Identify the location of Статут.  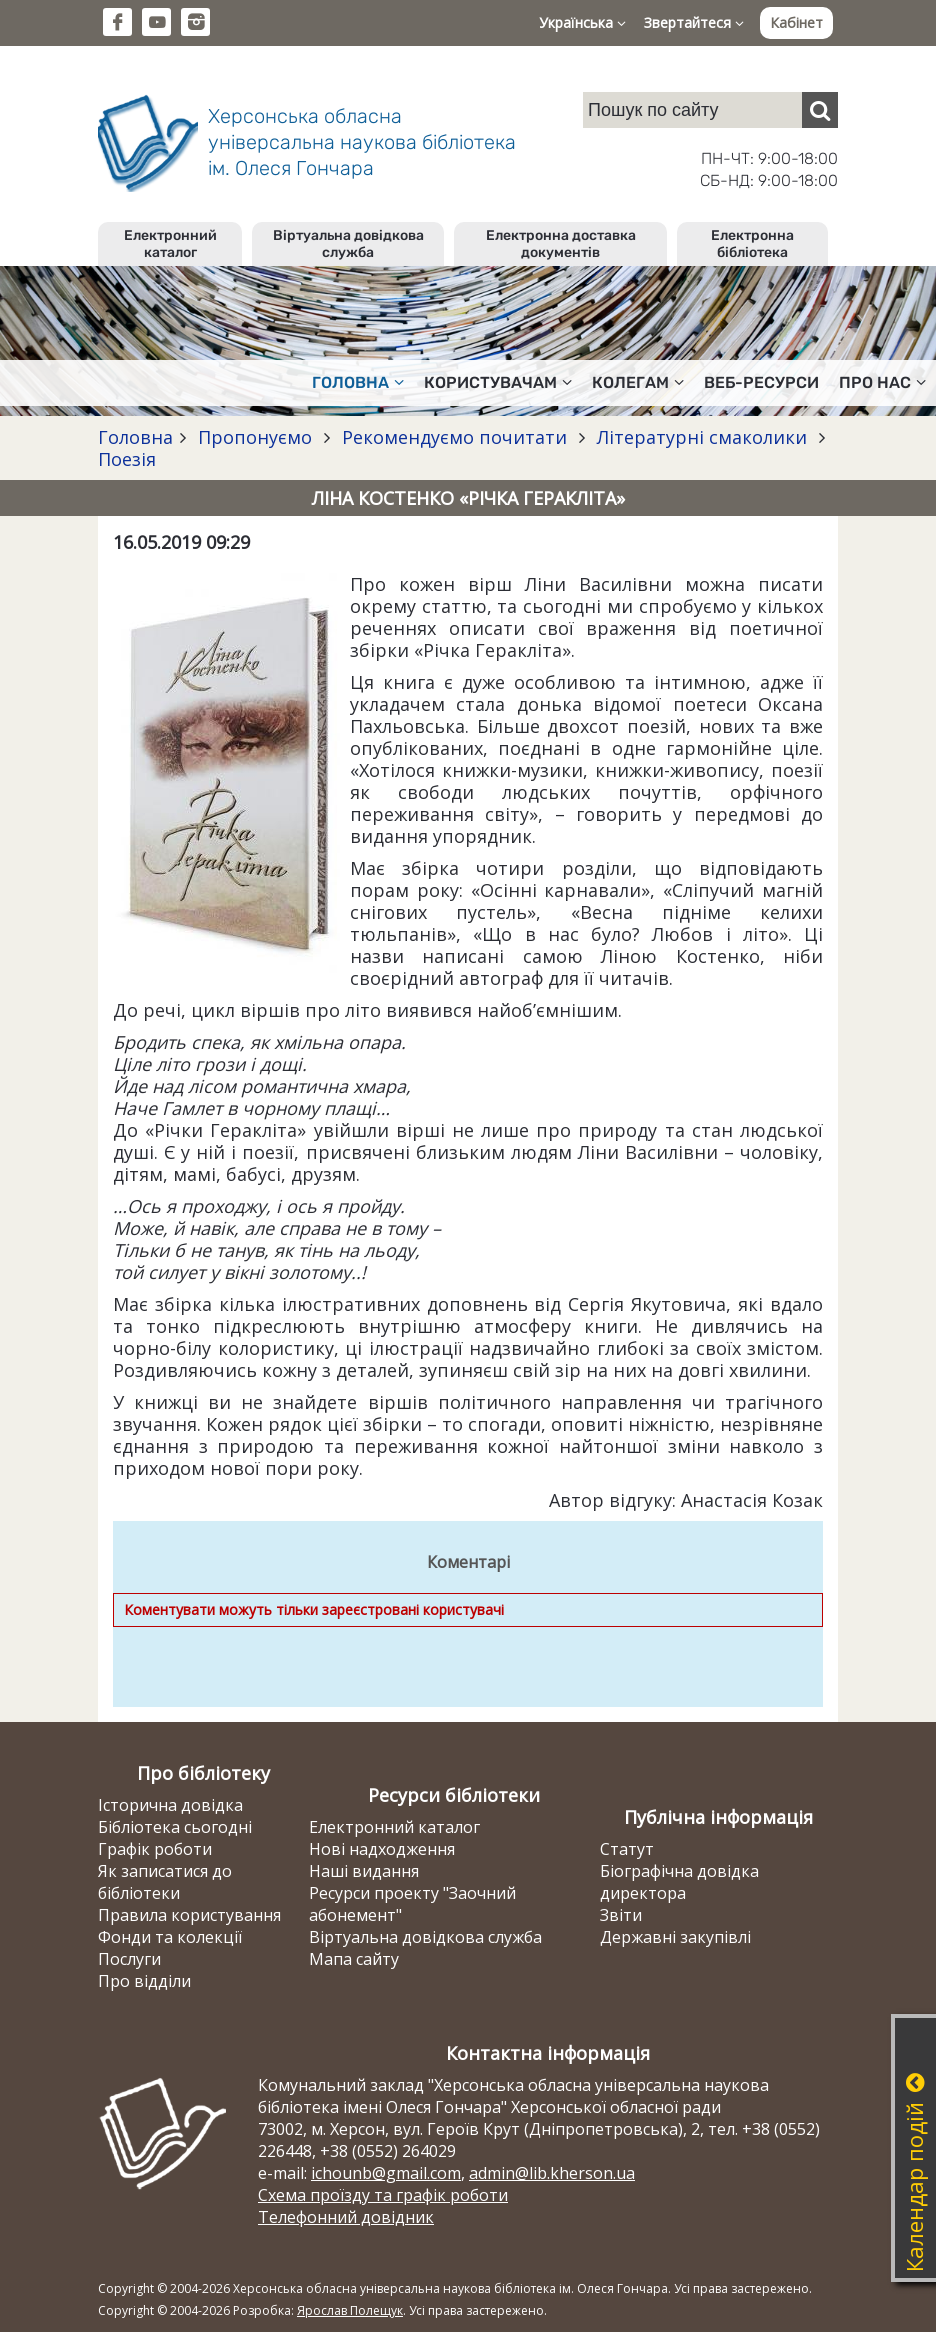
(627, 1849).